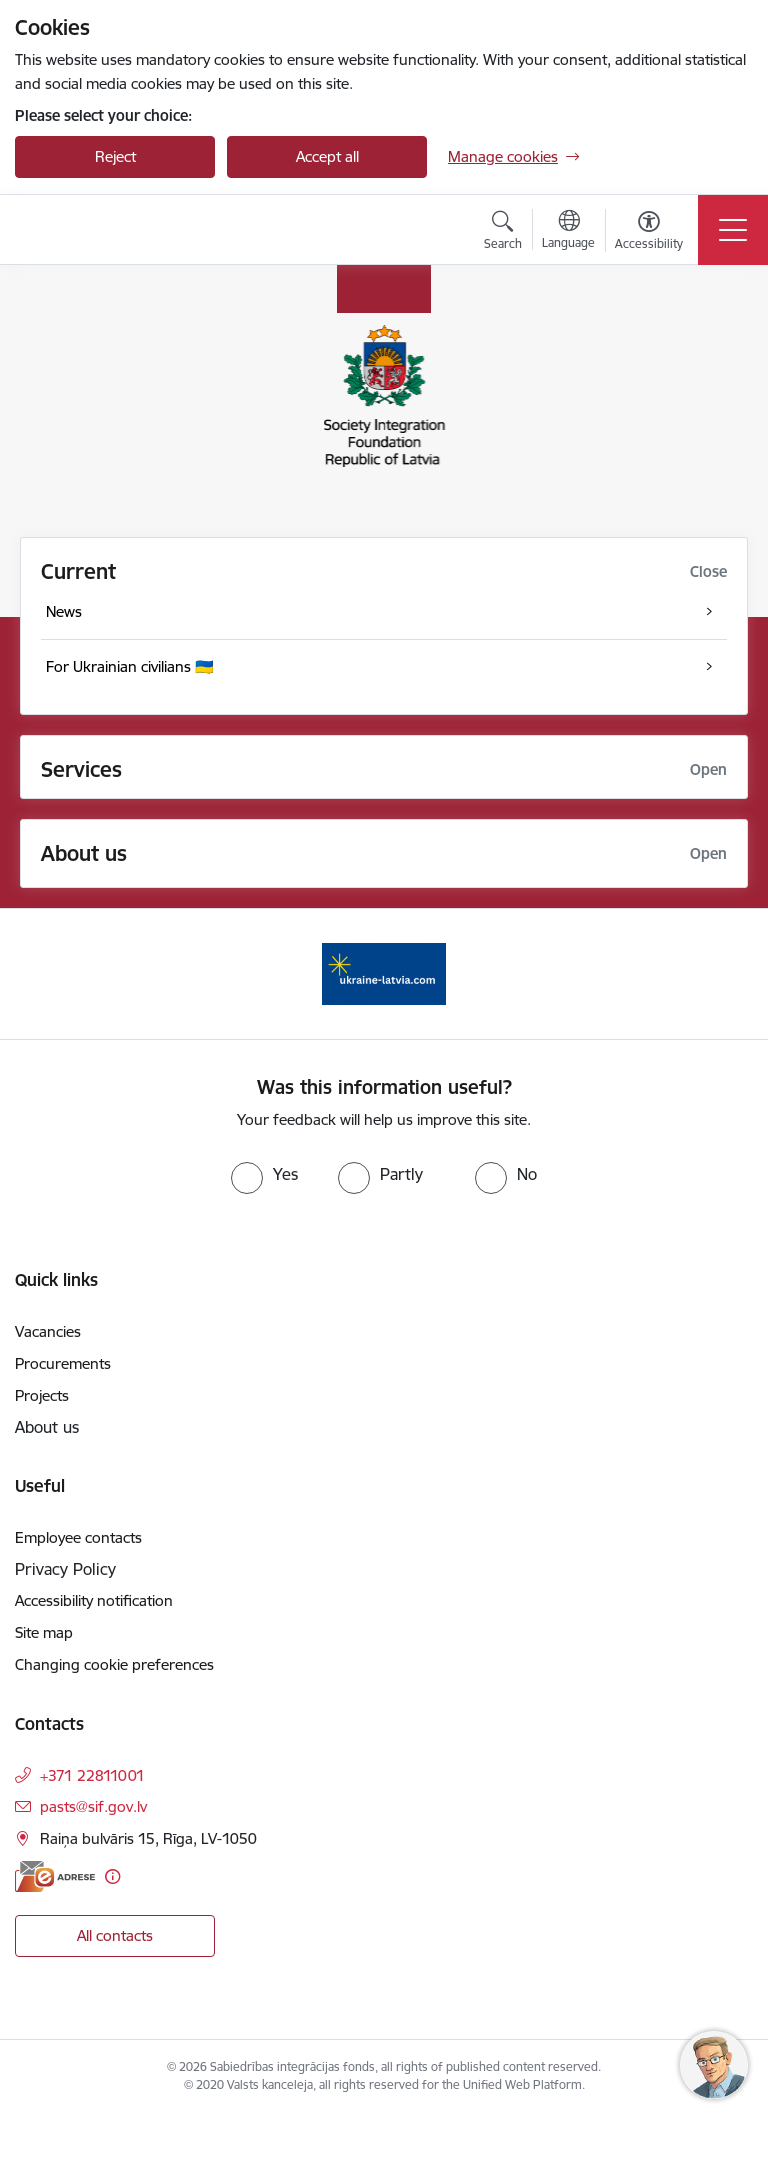  What do you see at coordinates (112, 1876) in the screenshot?
I see `[More information]` at bounding box center [112, 1876].